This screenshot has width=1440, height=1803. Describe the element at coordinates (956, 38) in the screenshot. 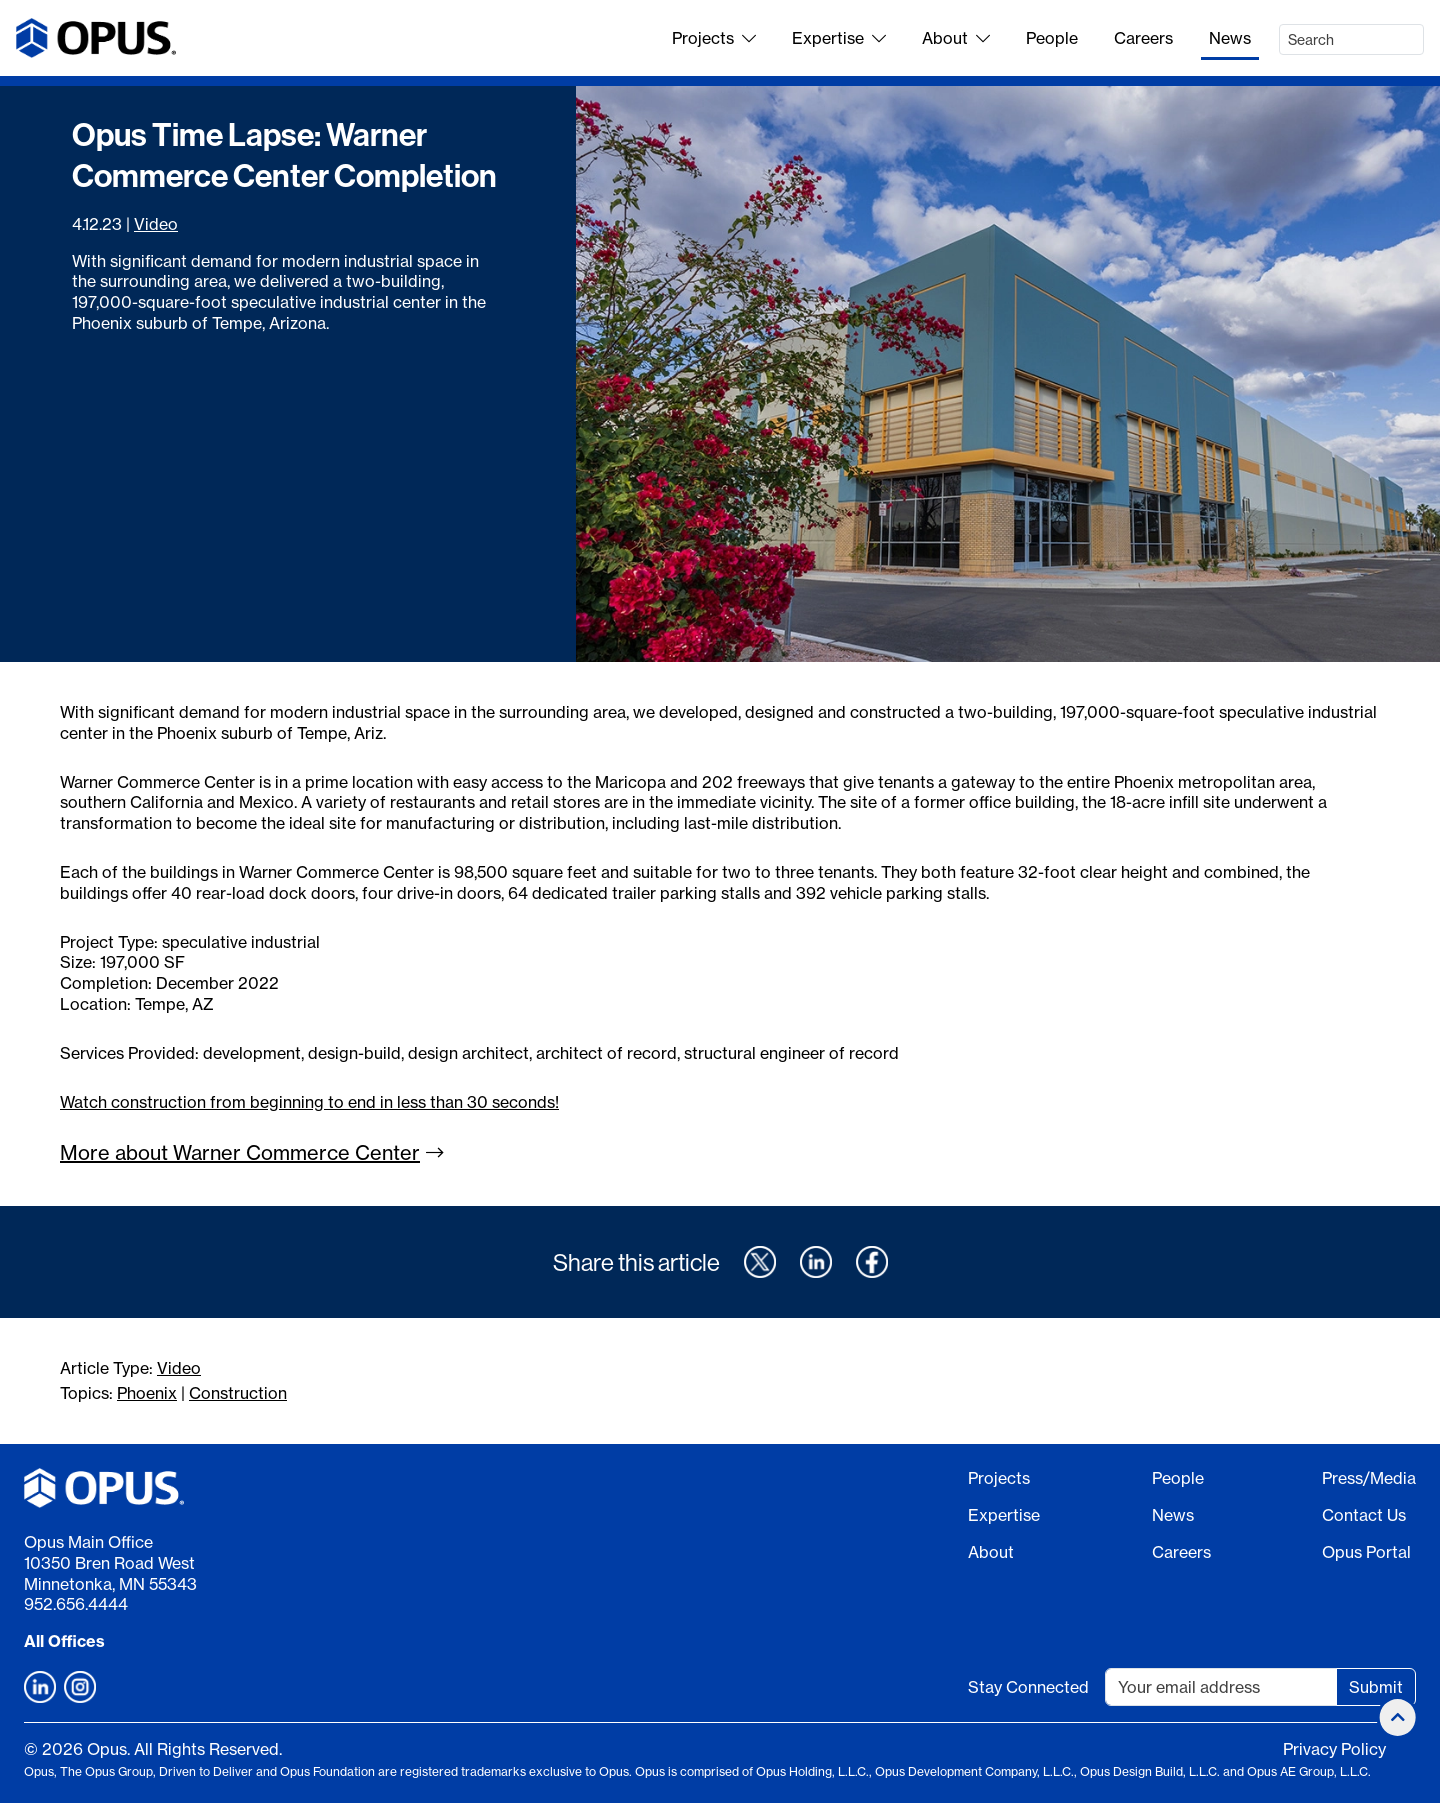

I see `About` at that location.